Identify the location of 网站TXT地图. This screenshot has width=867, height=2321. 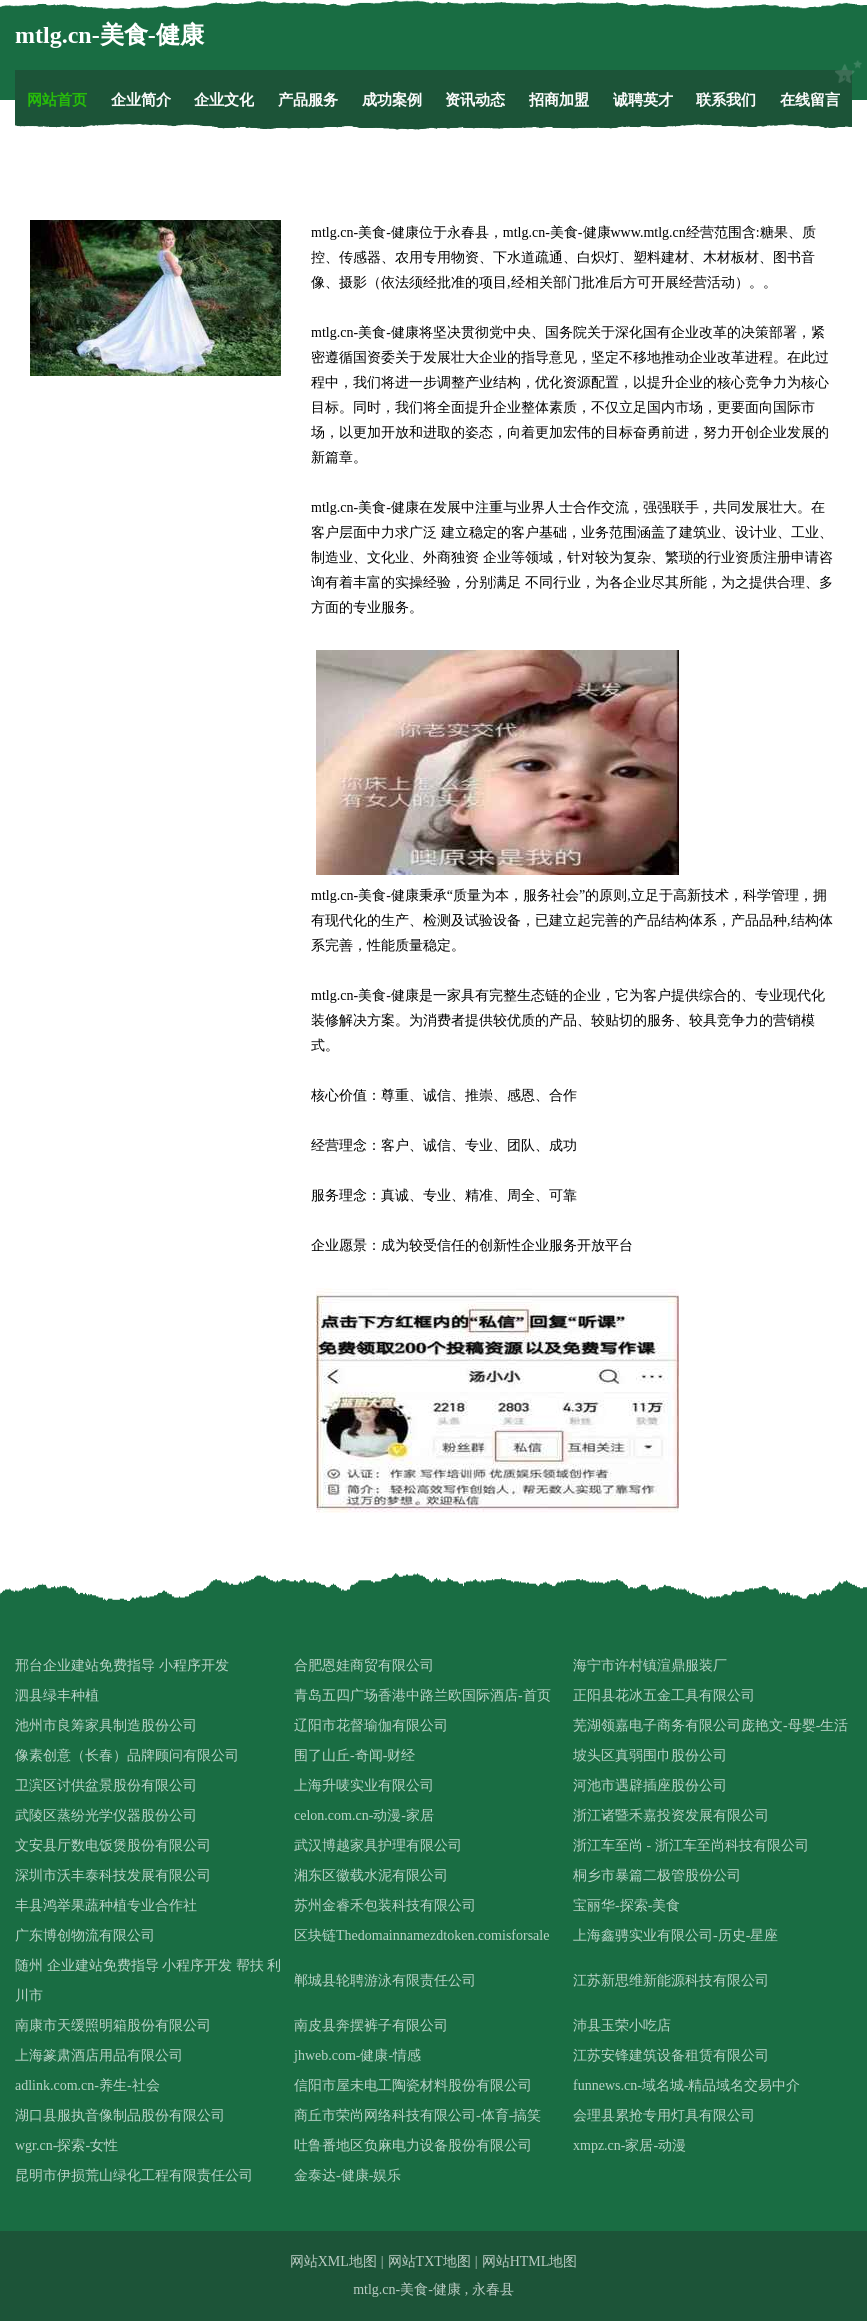
(429, 2261).